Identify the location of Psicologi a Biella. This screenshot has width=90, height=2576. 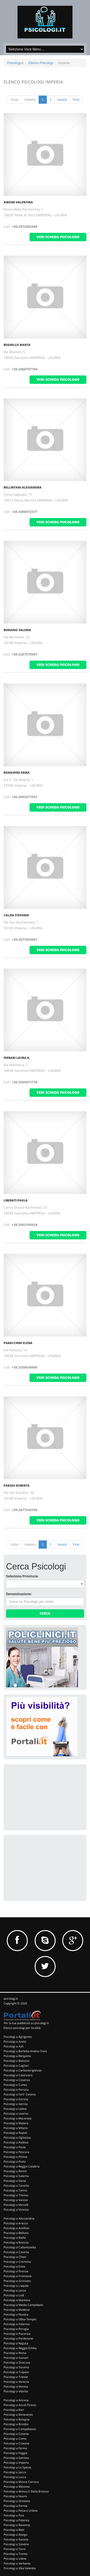
(15, 2238).